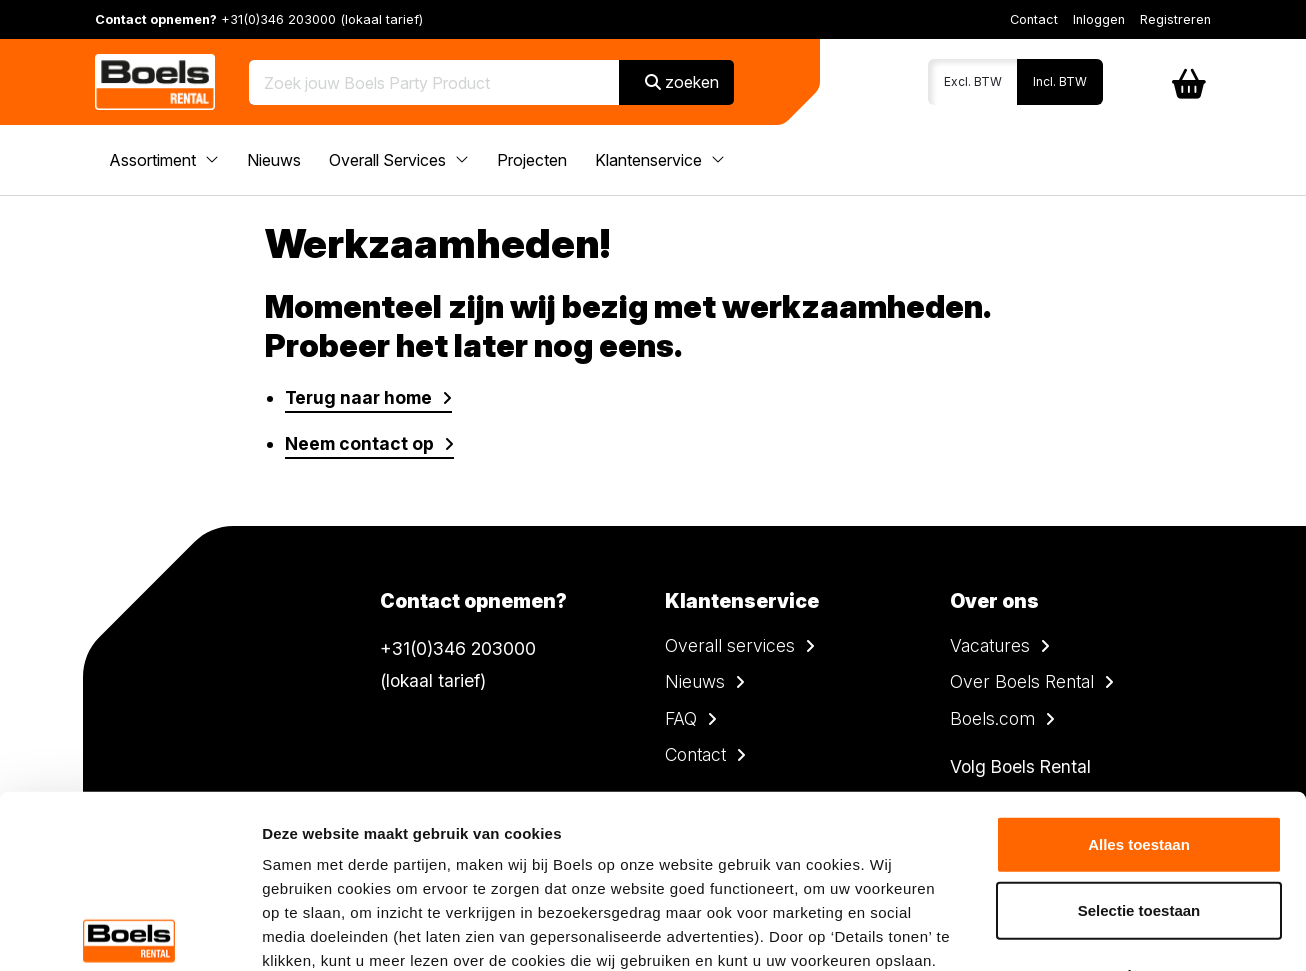 The height and width of the screenshot is (971, 1306). I want to click on Contact, so click(1034, 19).